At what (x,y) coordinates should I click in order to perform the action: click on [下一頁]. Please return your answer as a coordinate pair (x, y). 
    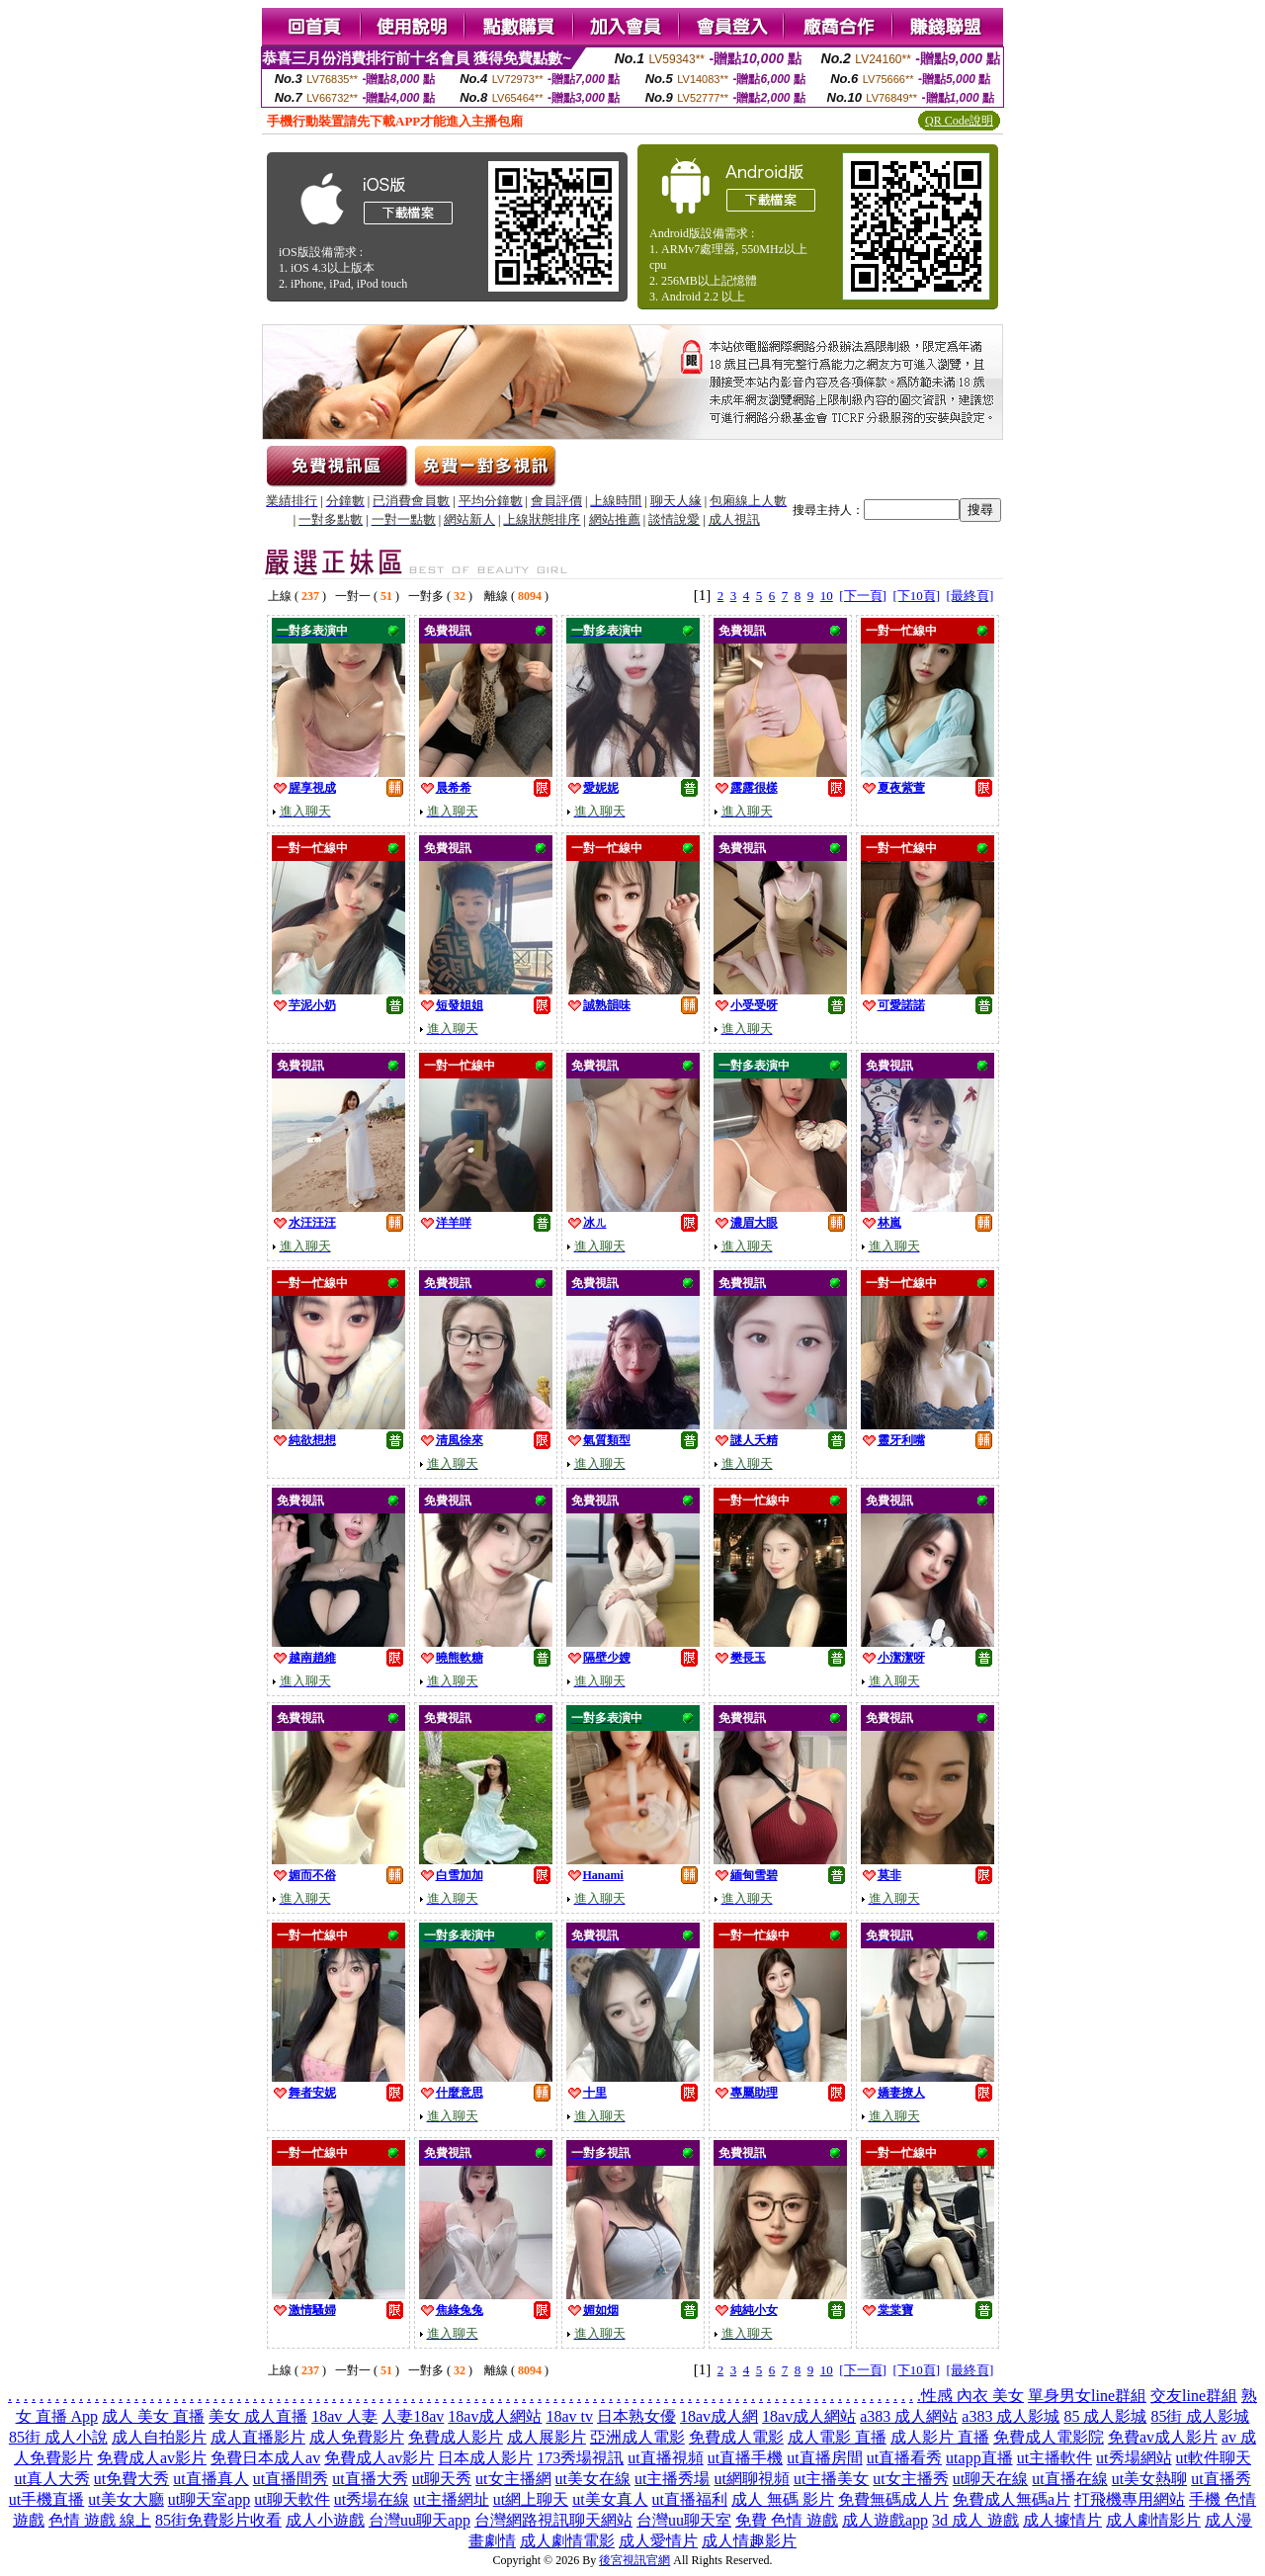
    Looking at the image, I should click on (862, 595).